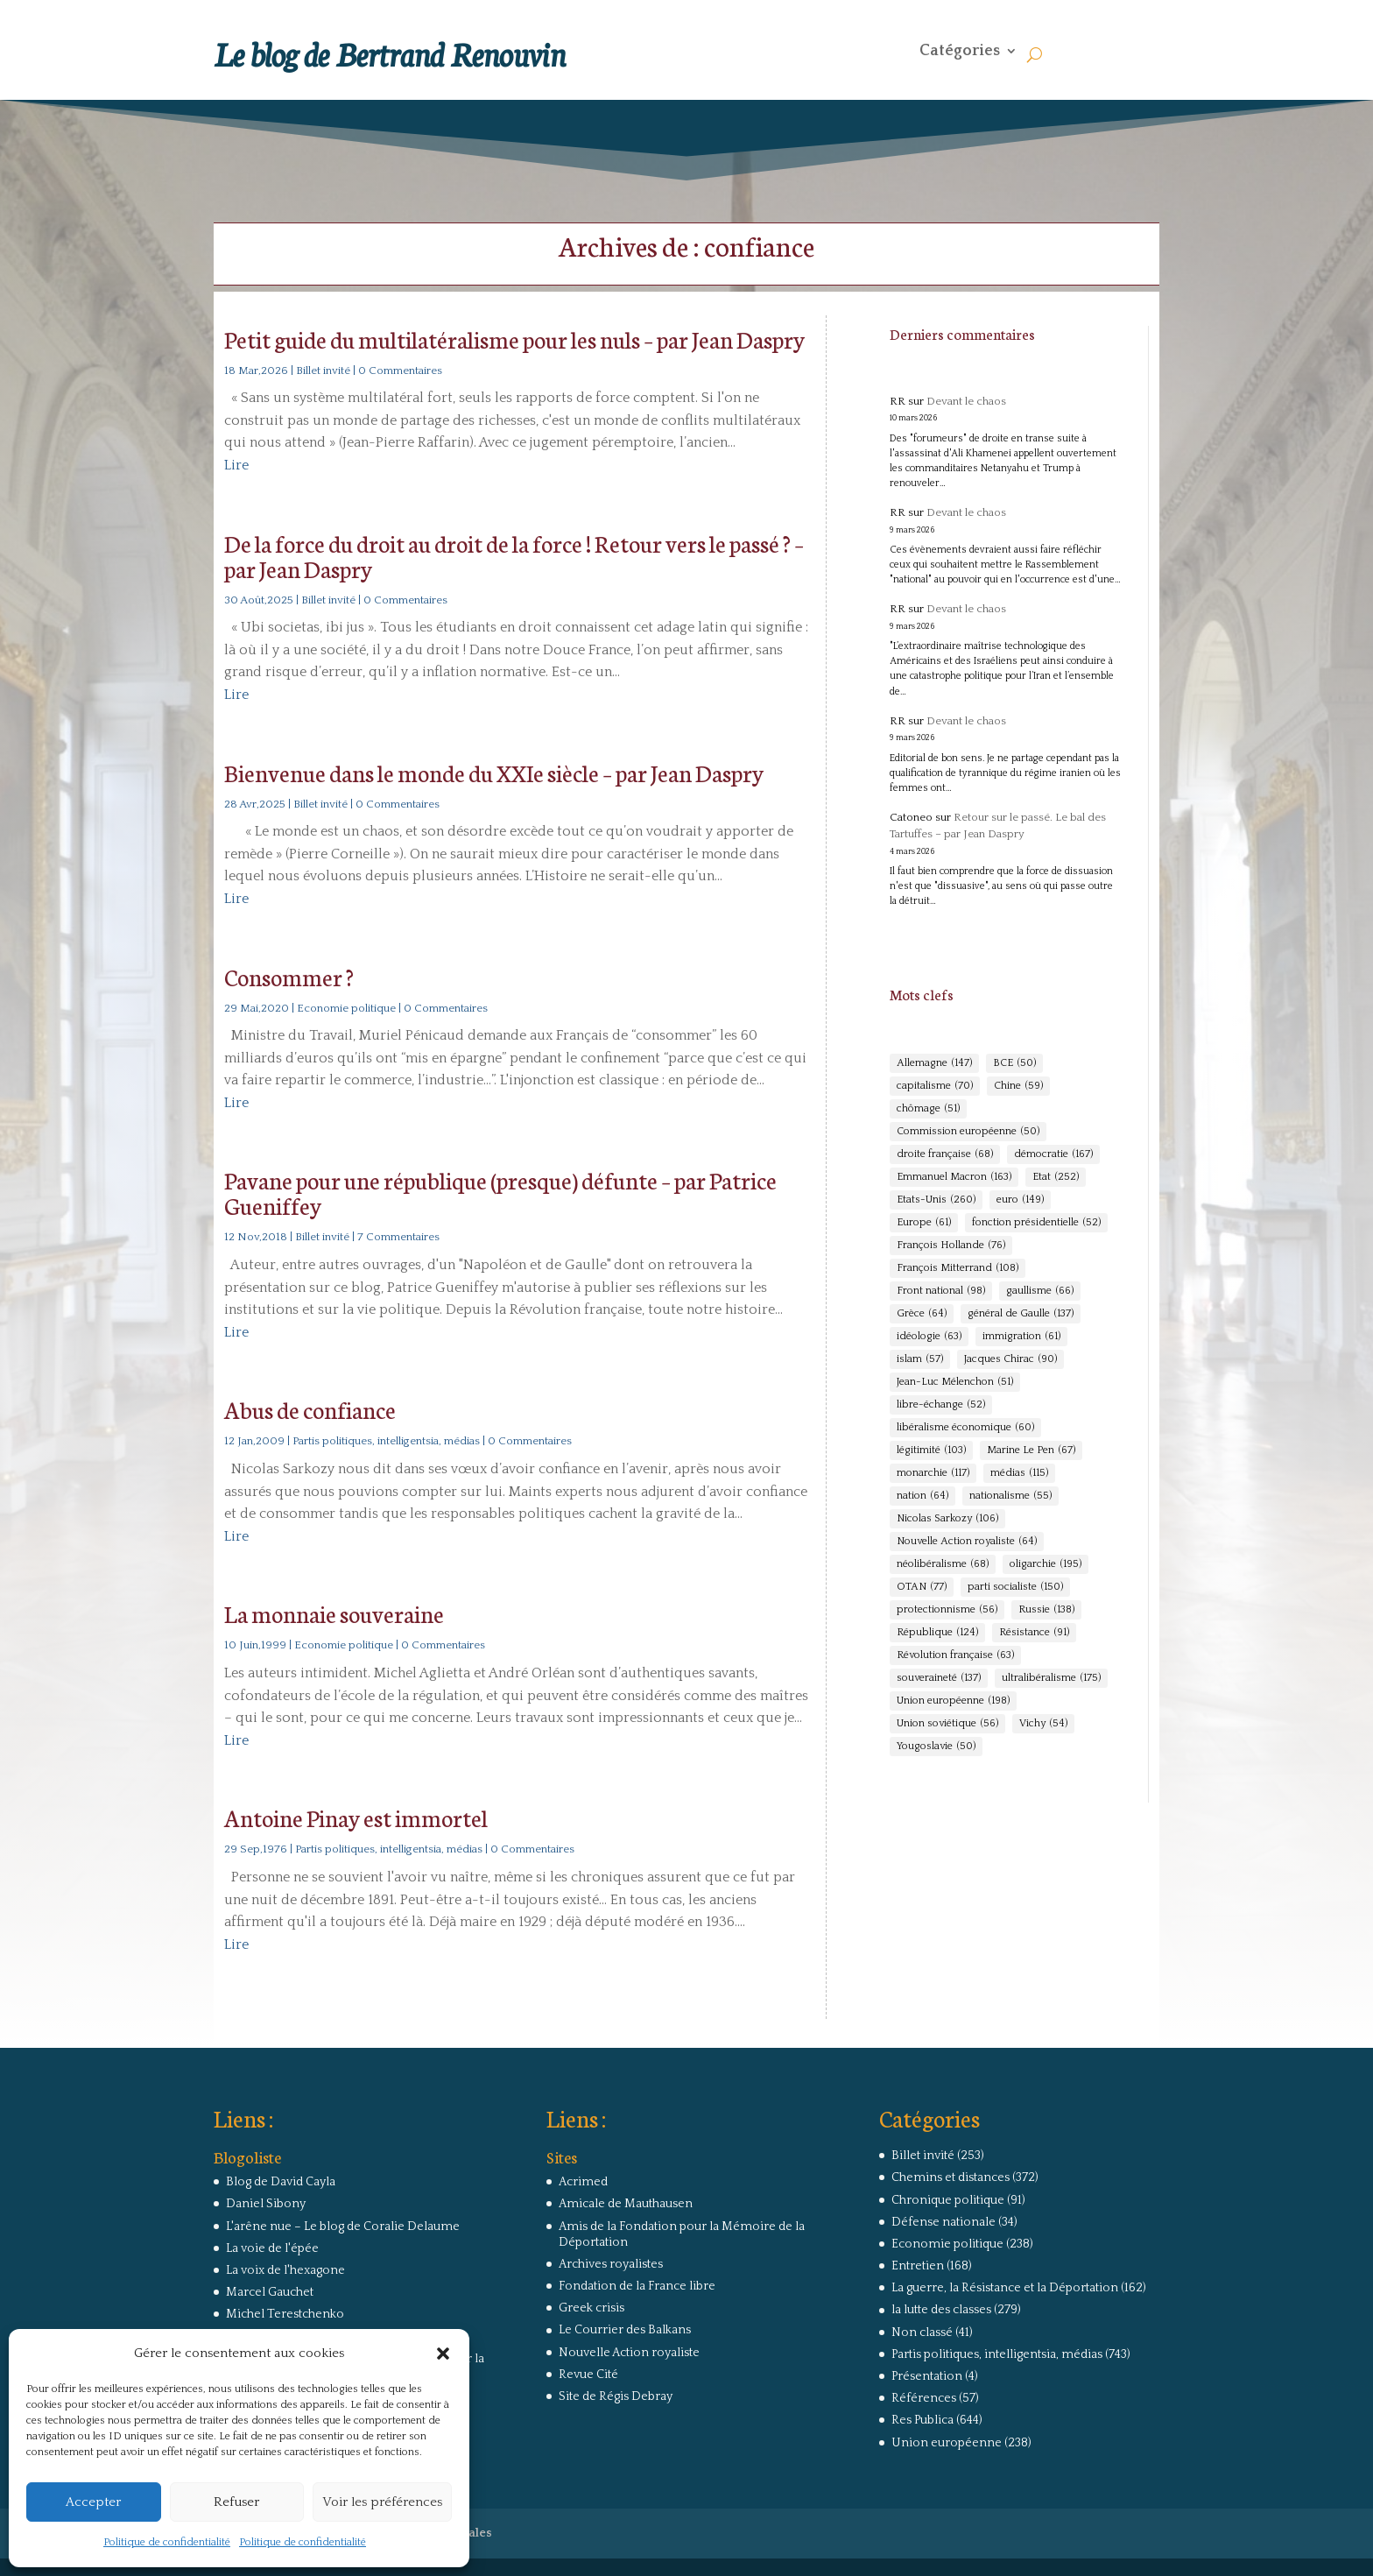  Describe the element at coordinates (591, 2308) in the screenshot. I see `Greek crisis` at that location.